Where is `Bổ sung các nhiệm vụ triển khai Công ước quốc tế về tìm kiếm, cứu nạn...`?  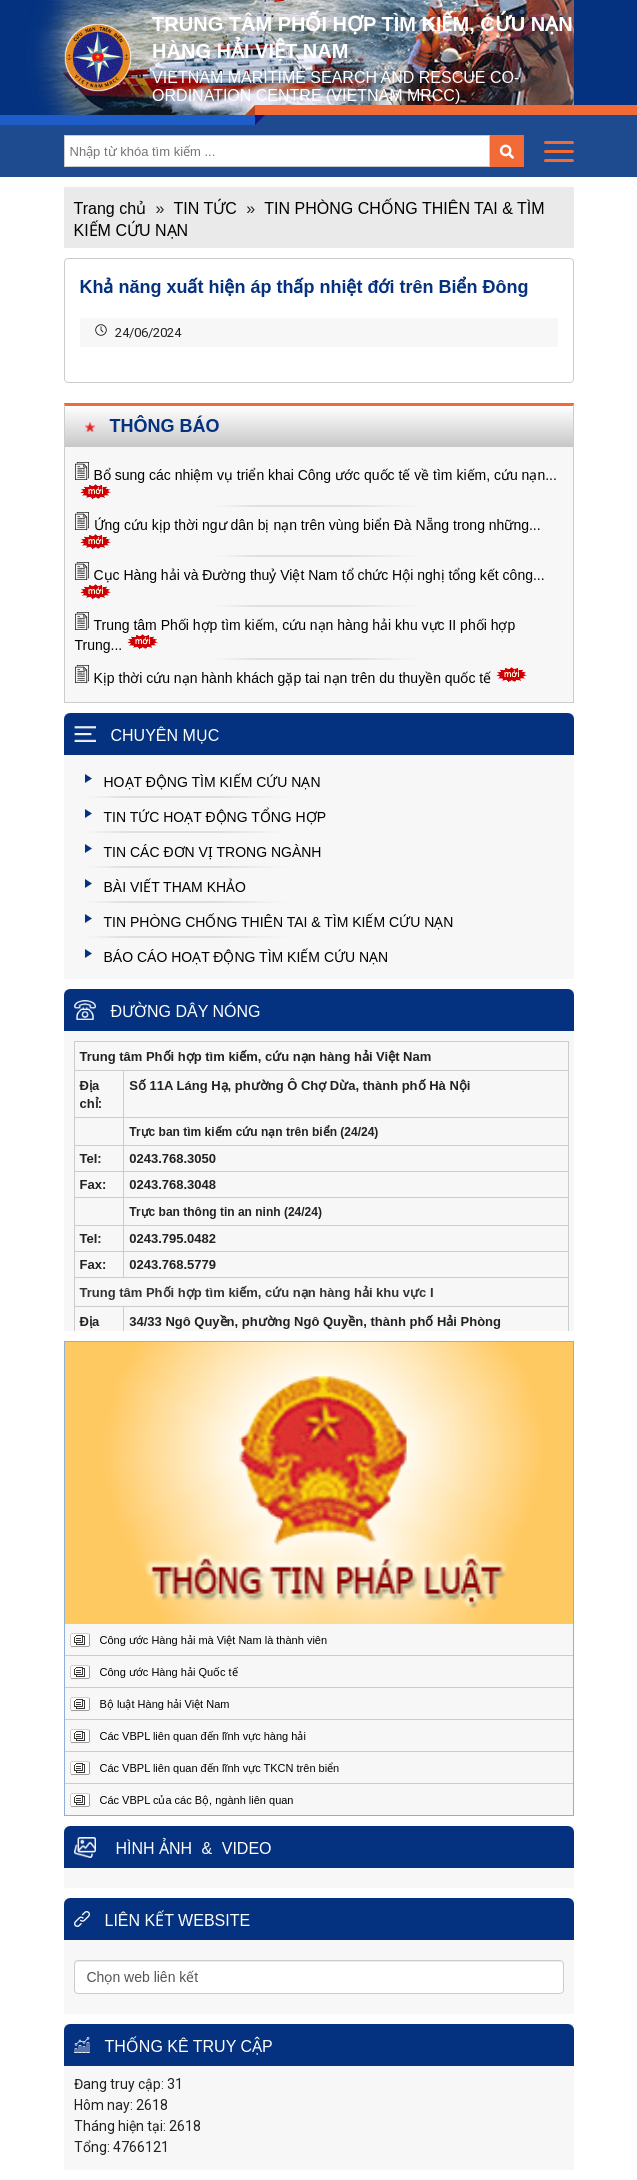
Bổ sung các nhiệm vụ triển khai Công ước quốc tế về tìm kiếm, cứu nạn... is located at coordinates (325, 475).